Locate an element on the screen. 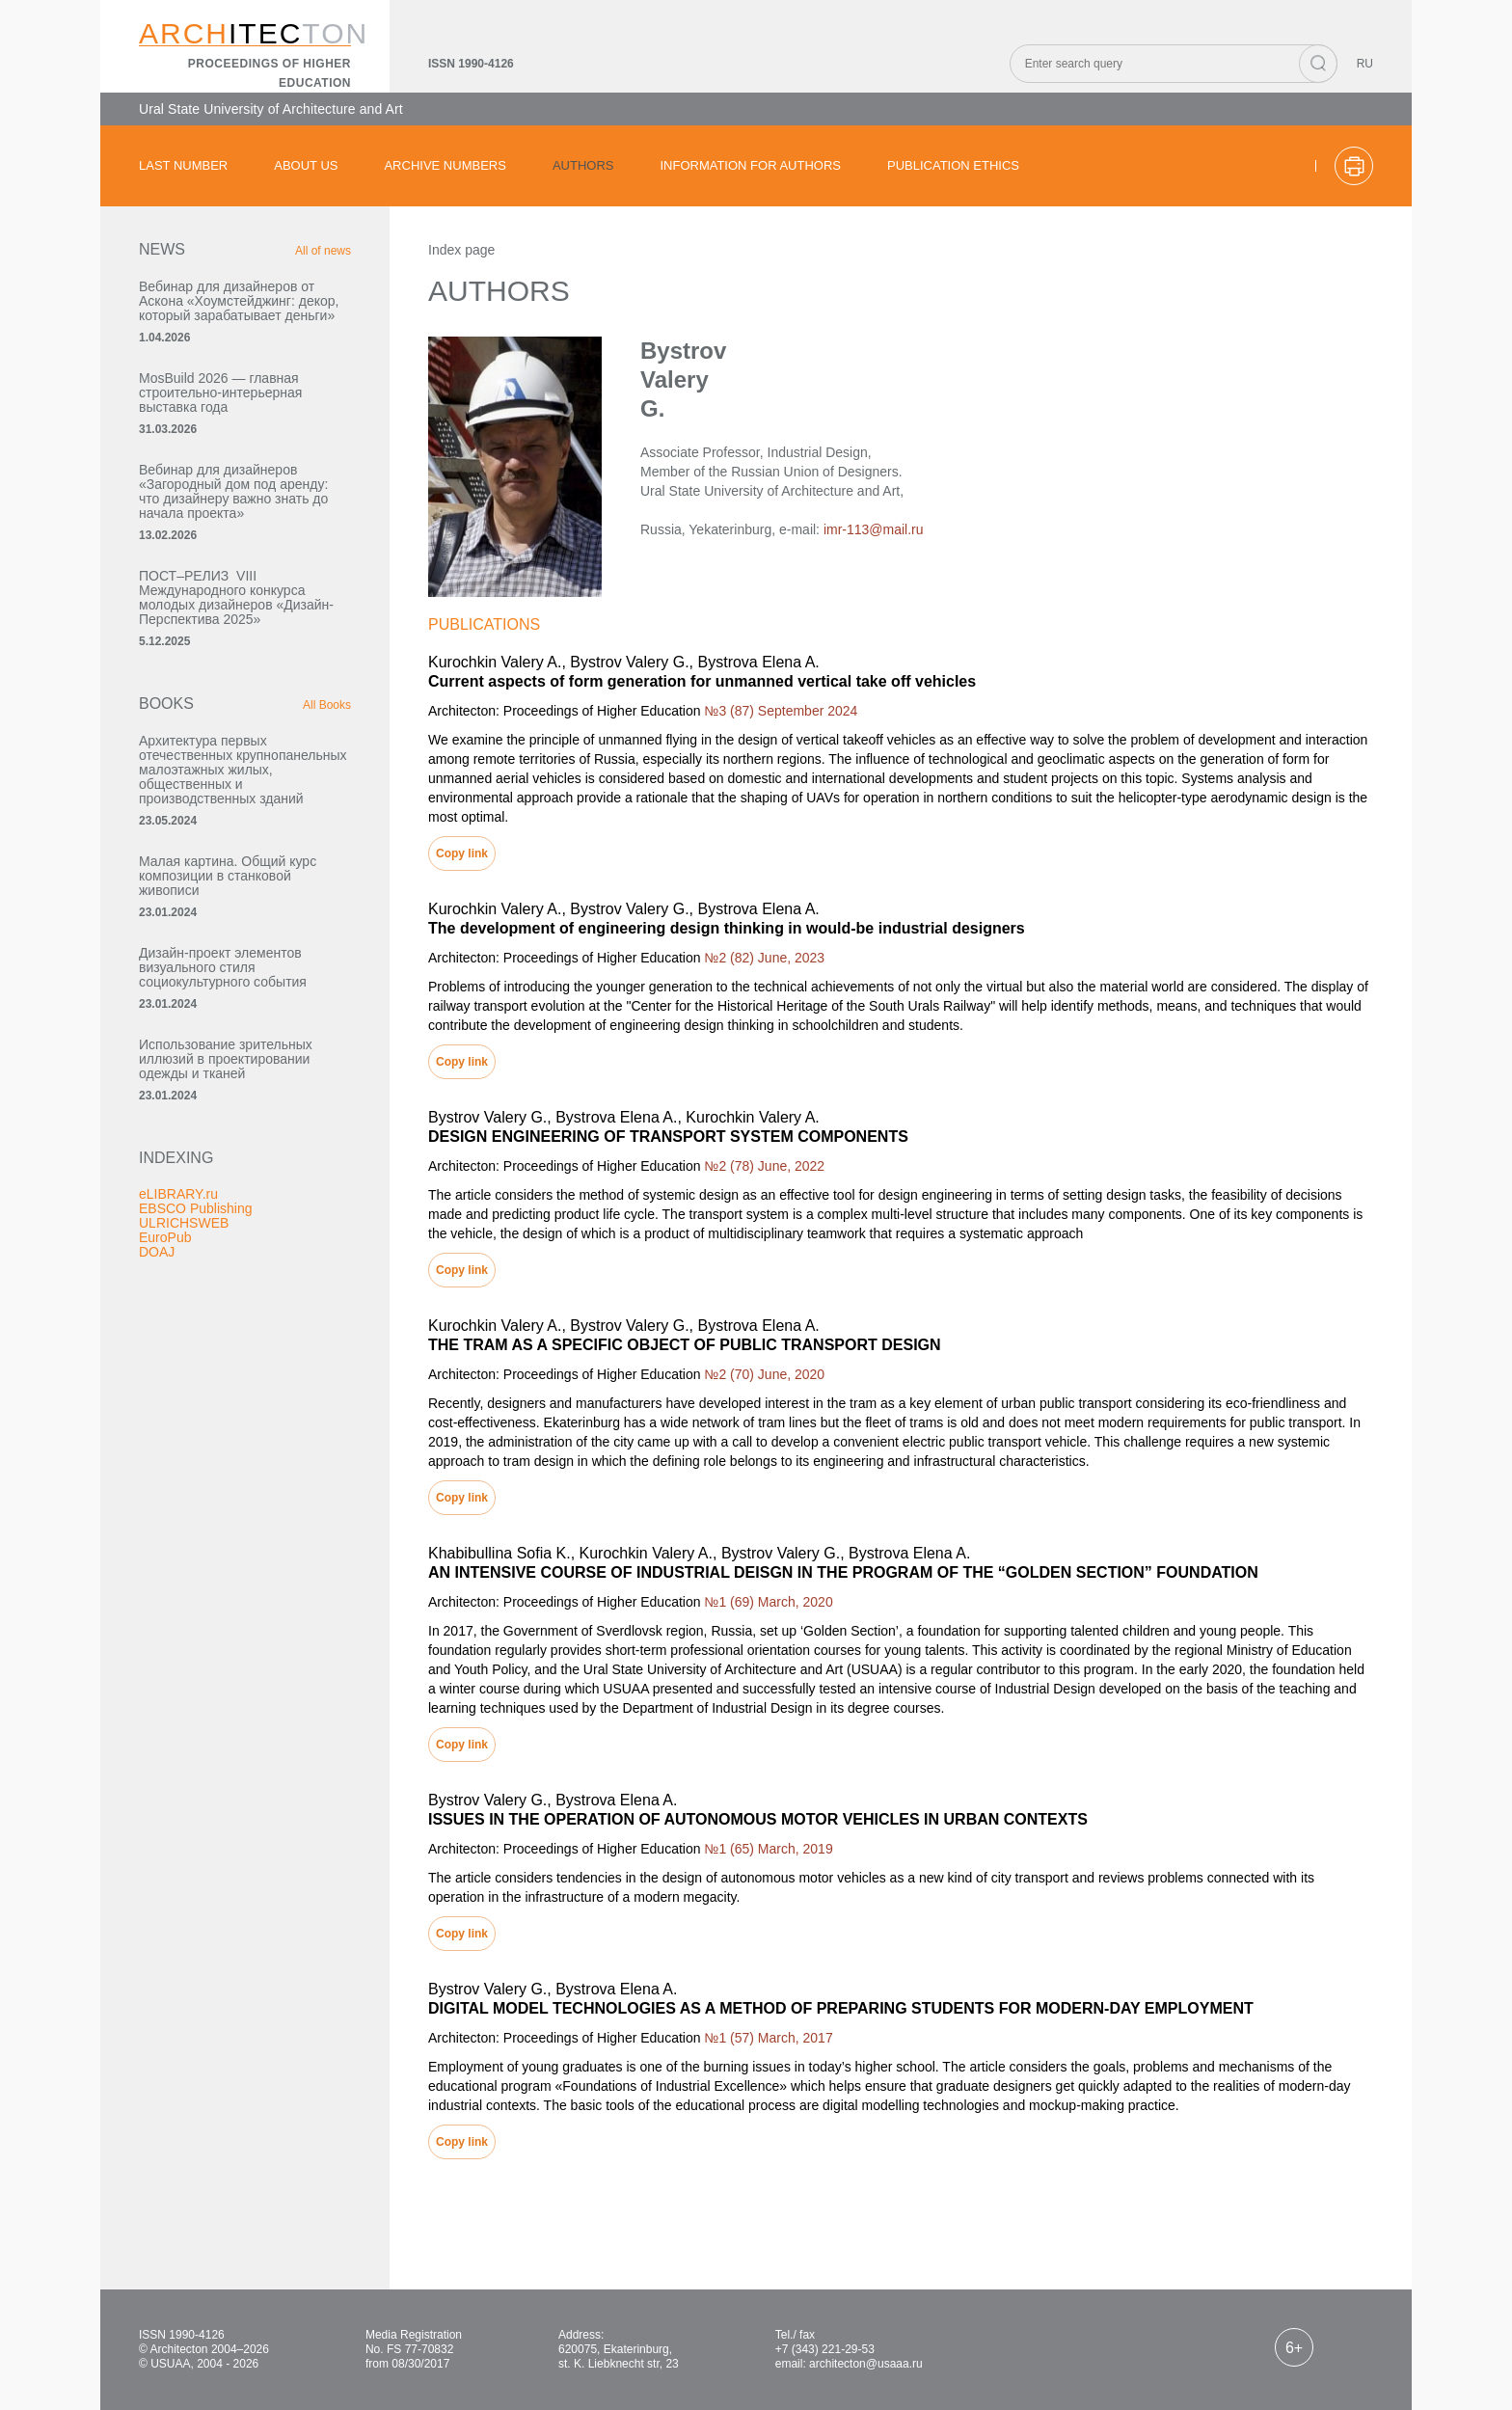 This screenshot has height=2410, width=1512. DOAJ is located at coordinates (157, 1251).